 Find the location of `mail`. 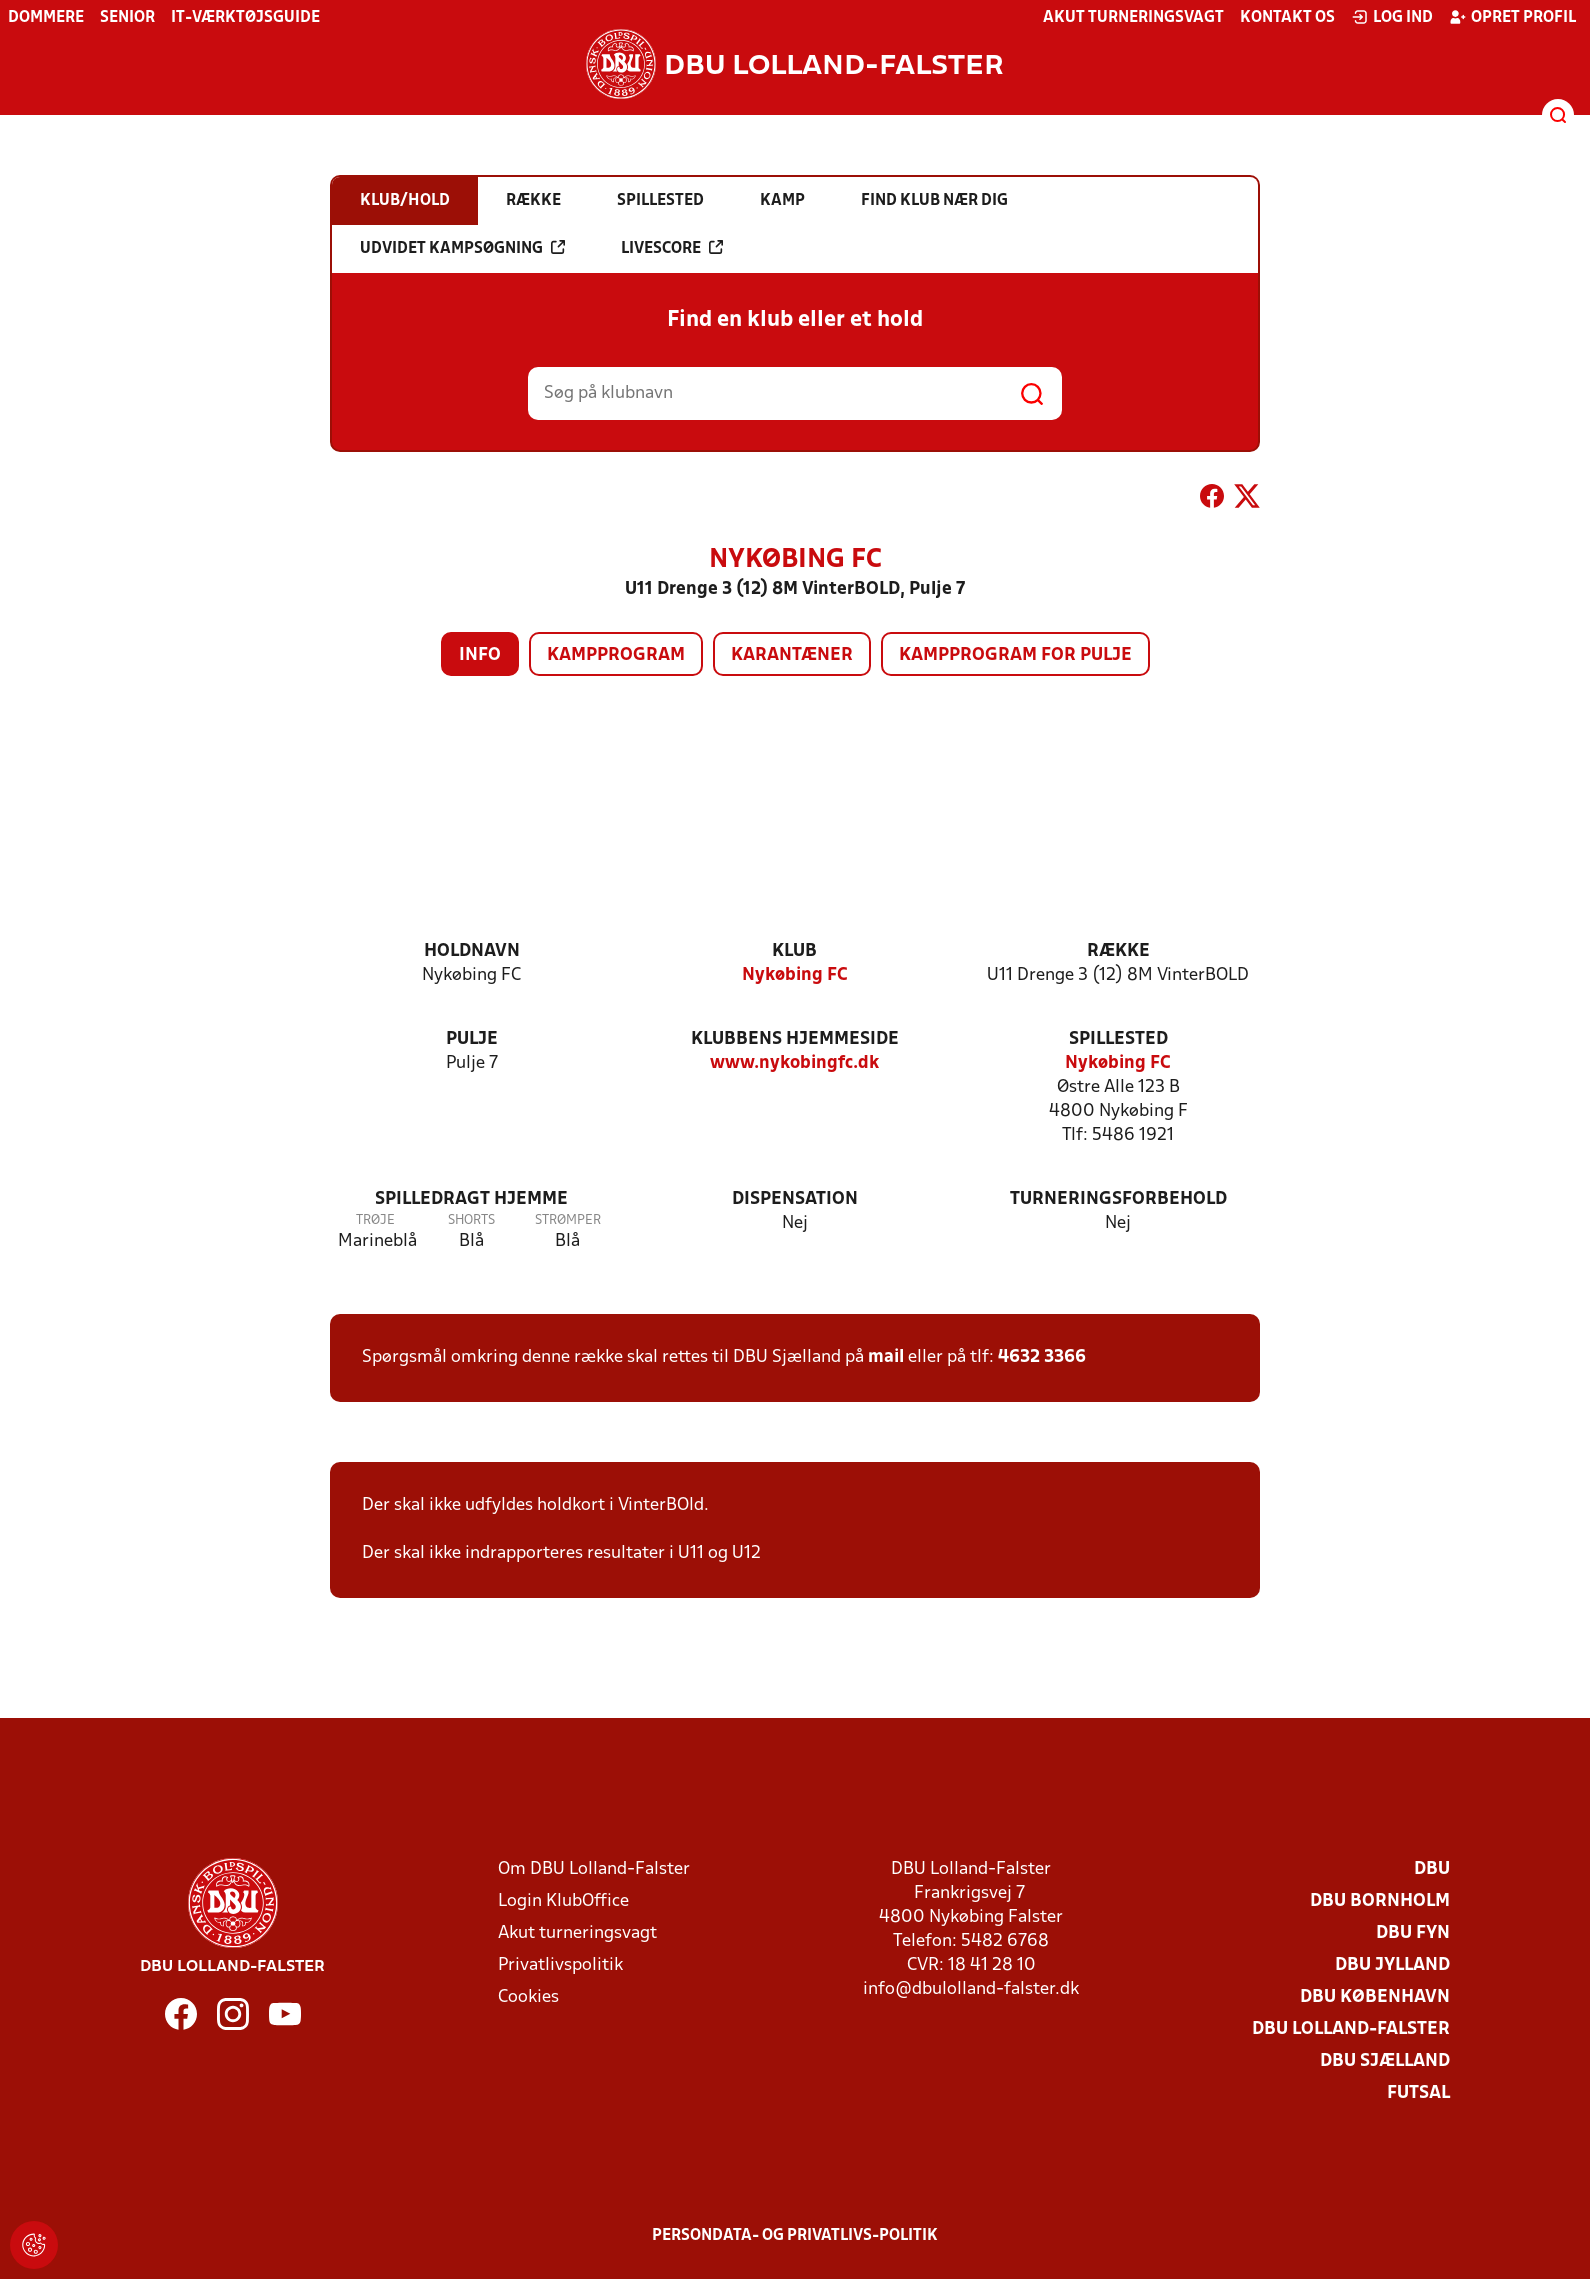

mail is located at coordinates (886, 1357).